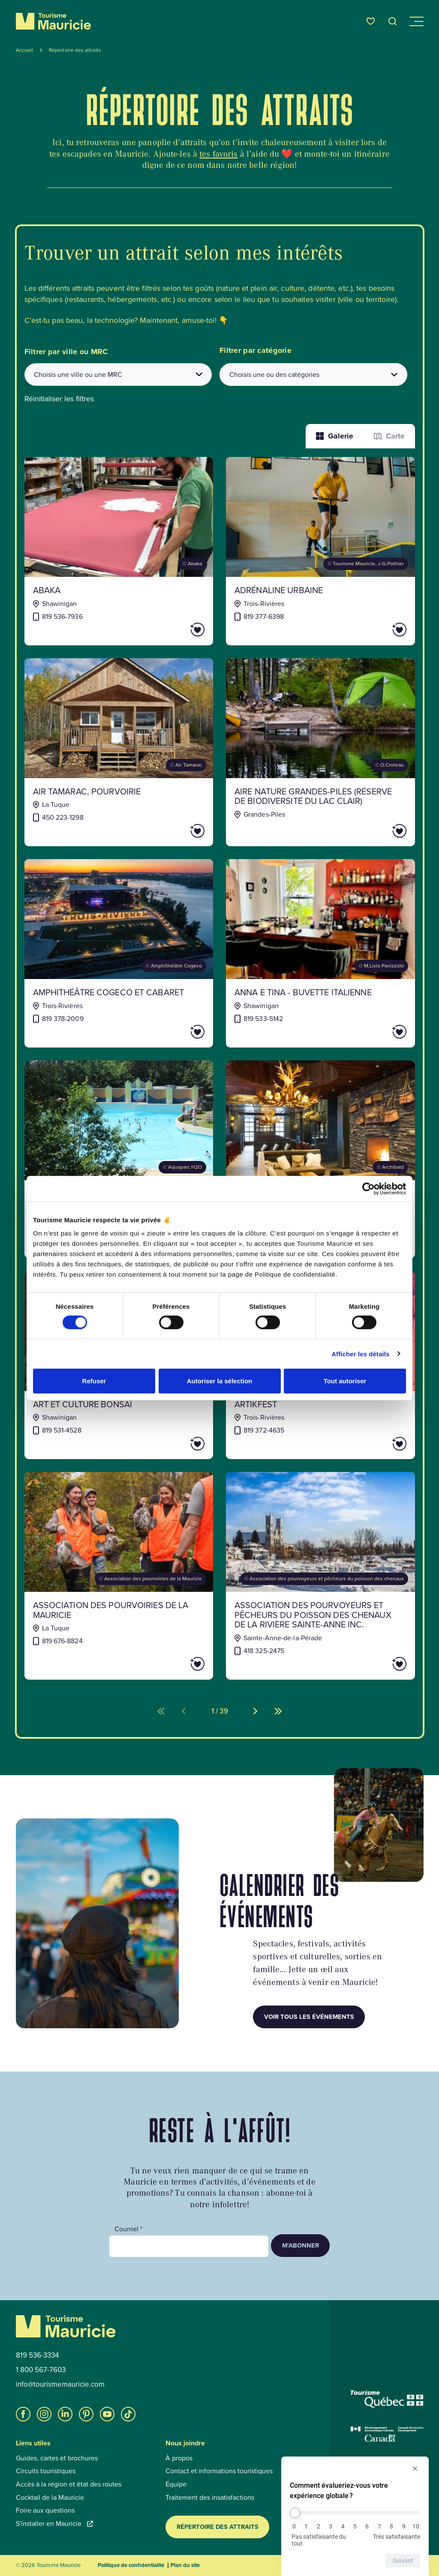 The image size is (439, 2576). What do you see at coordinates (59, 399) in the screenshot?
I see `Réinitialiser les filtres [button]` at bounding box center [59, 399].